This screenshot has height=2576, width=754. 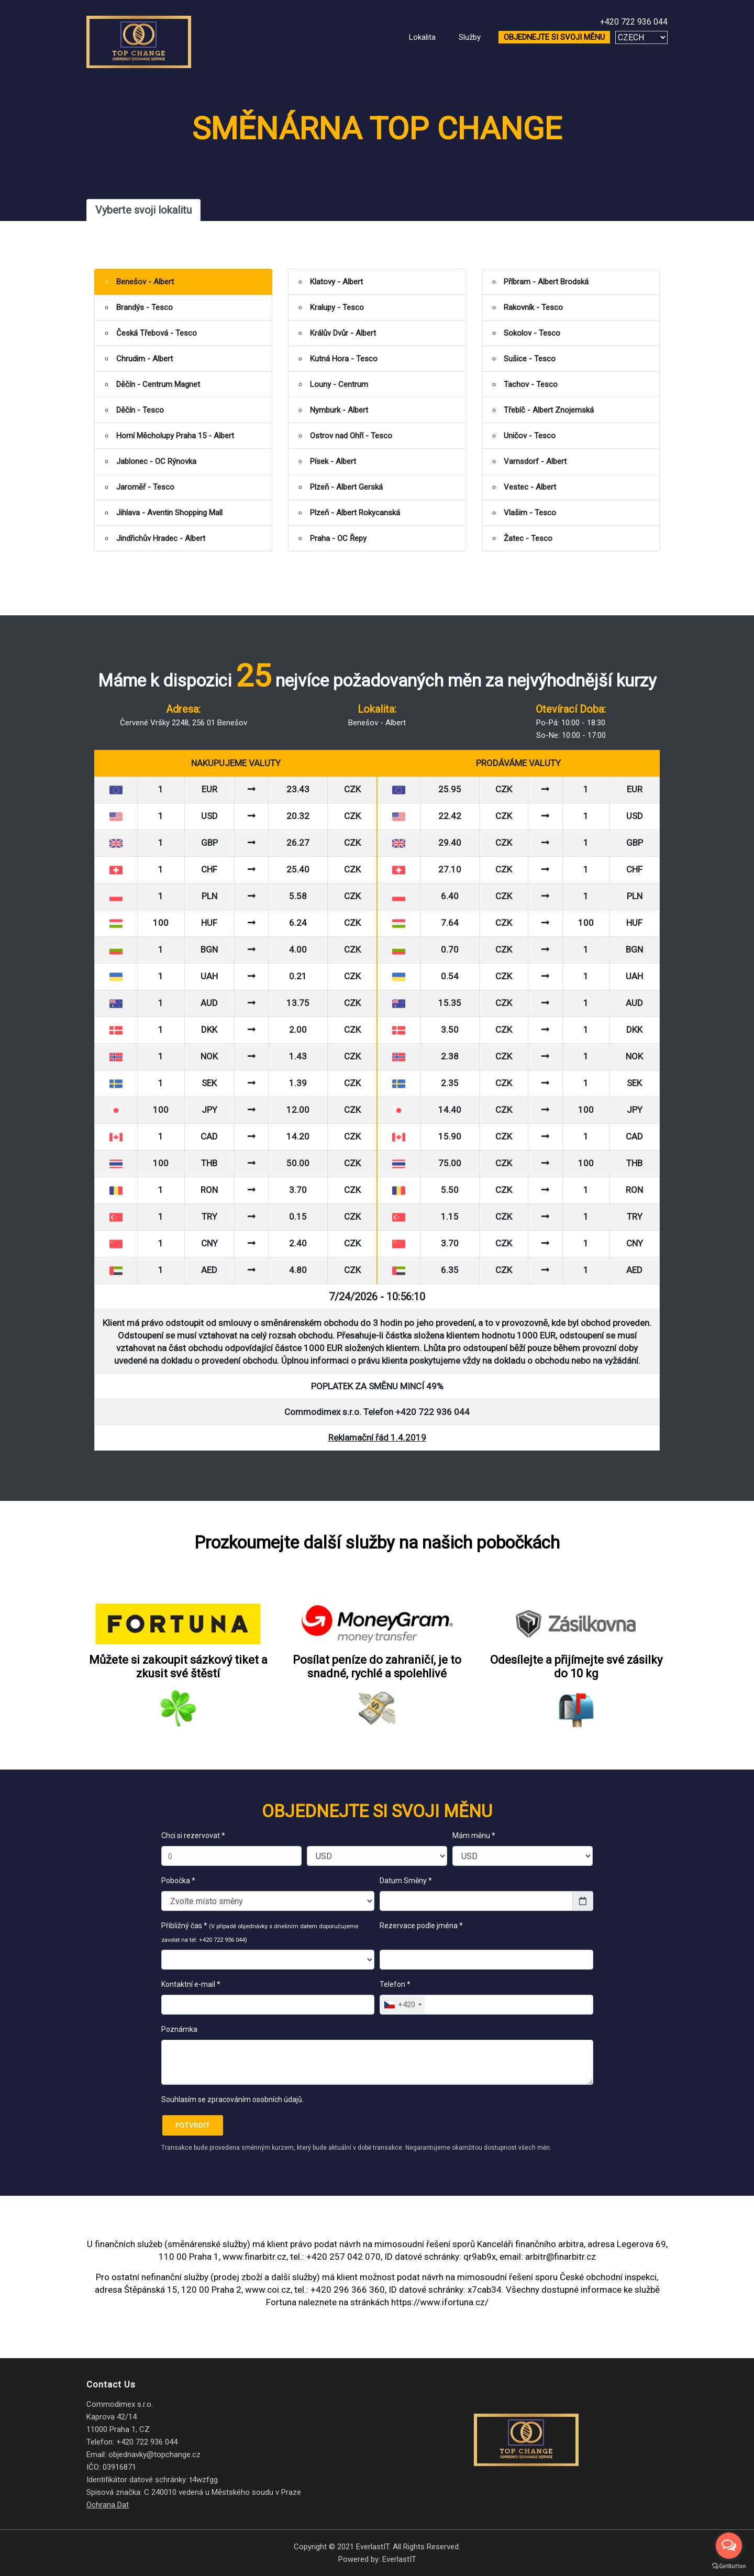 I want to click on objednavky@topchange.cz, so click(x=154, y=2454).